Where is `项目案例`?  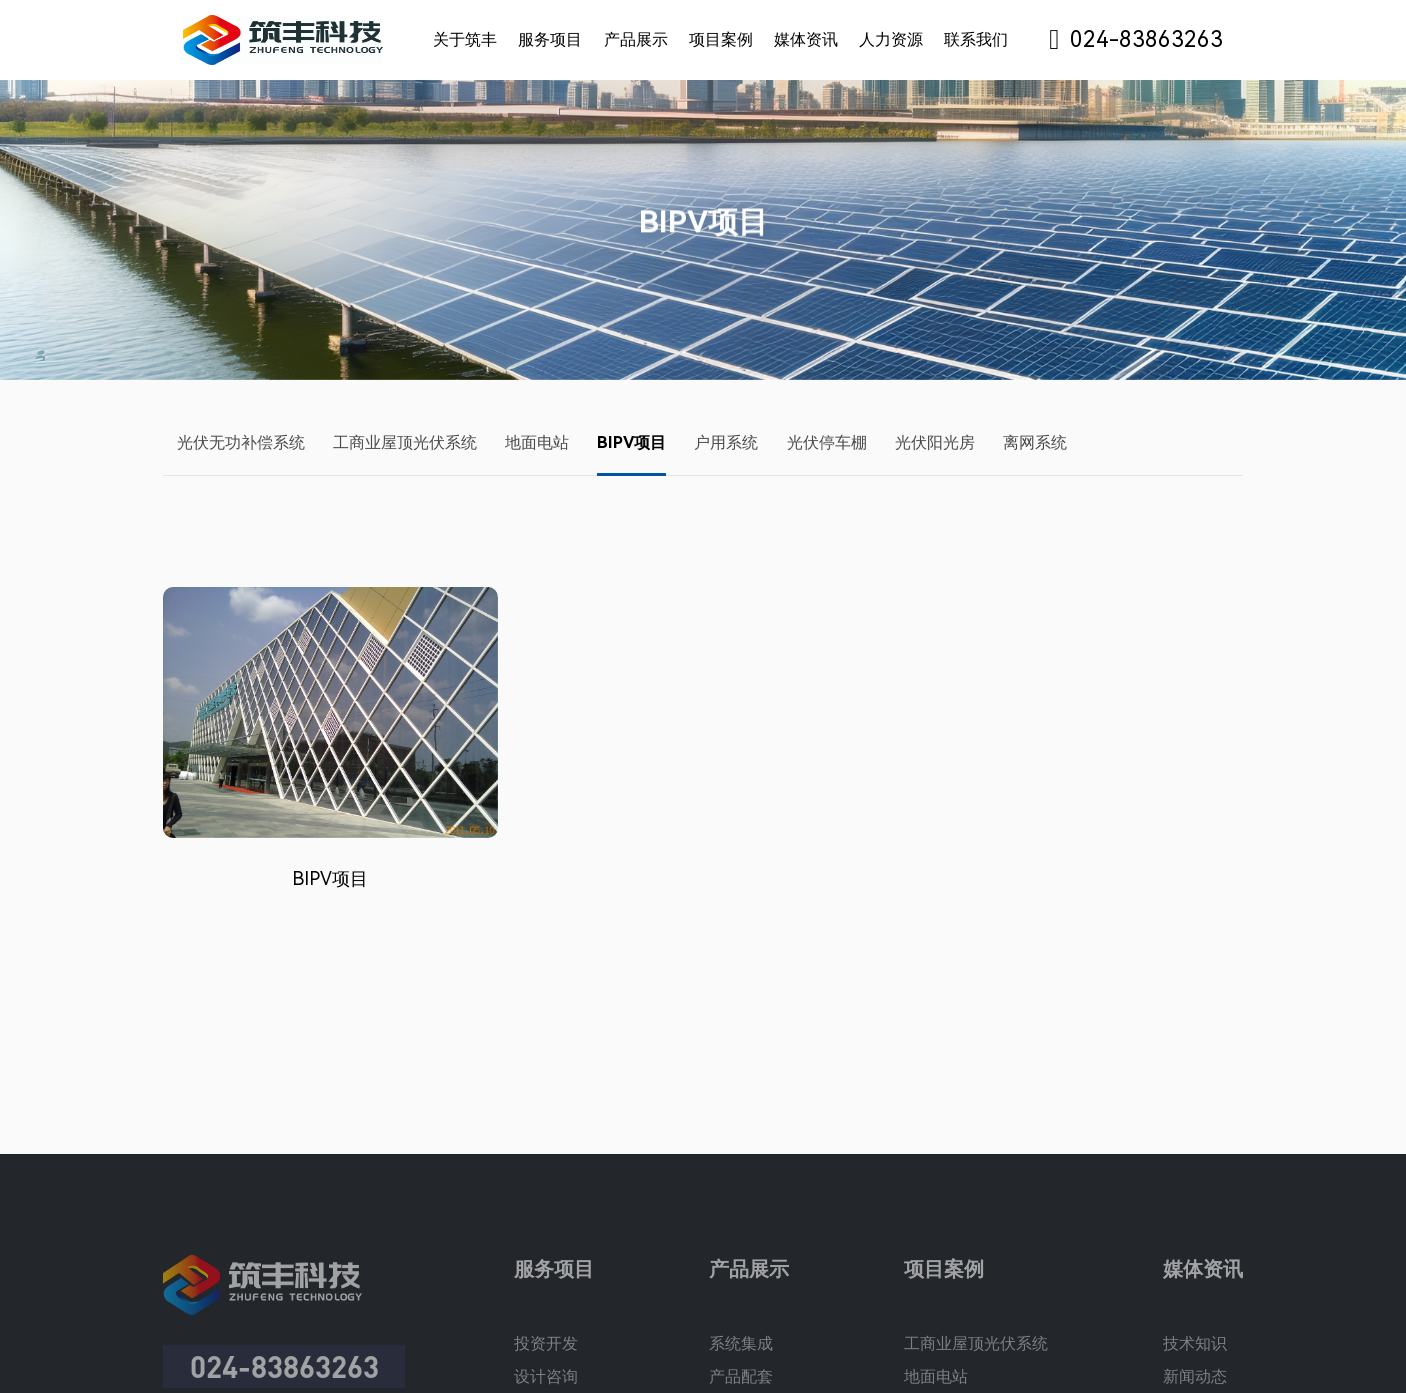
项目案例 is located at coordinates (721, 39).